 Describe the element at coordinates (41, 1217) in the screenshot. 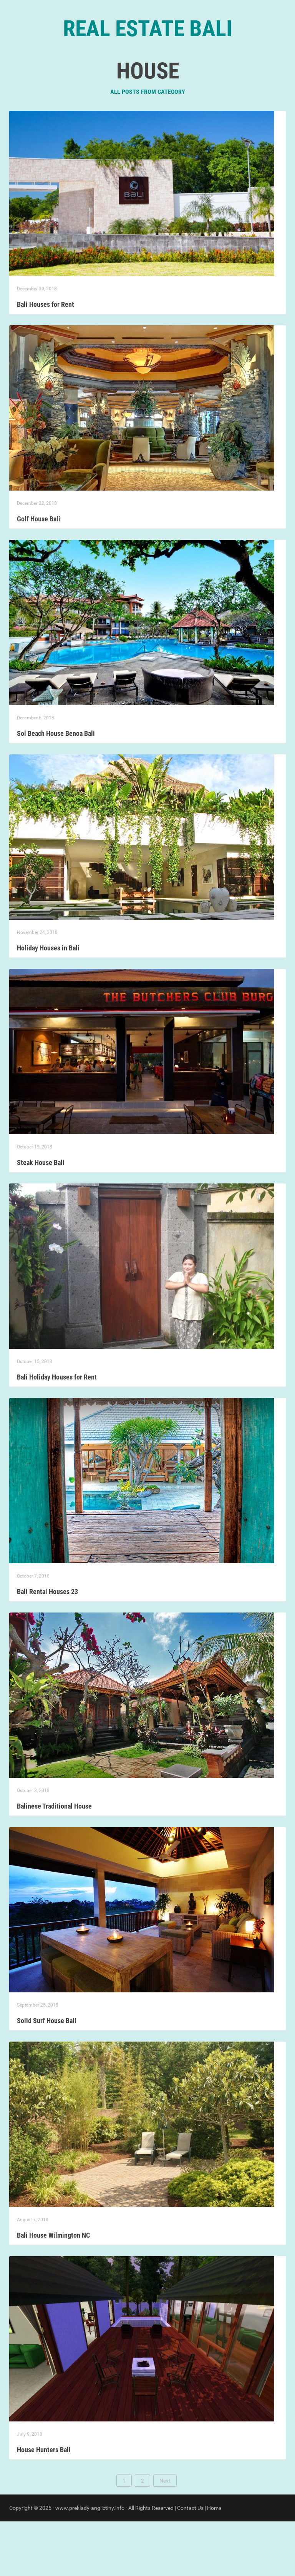

I see `Steak House Bali` at that location.